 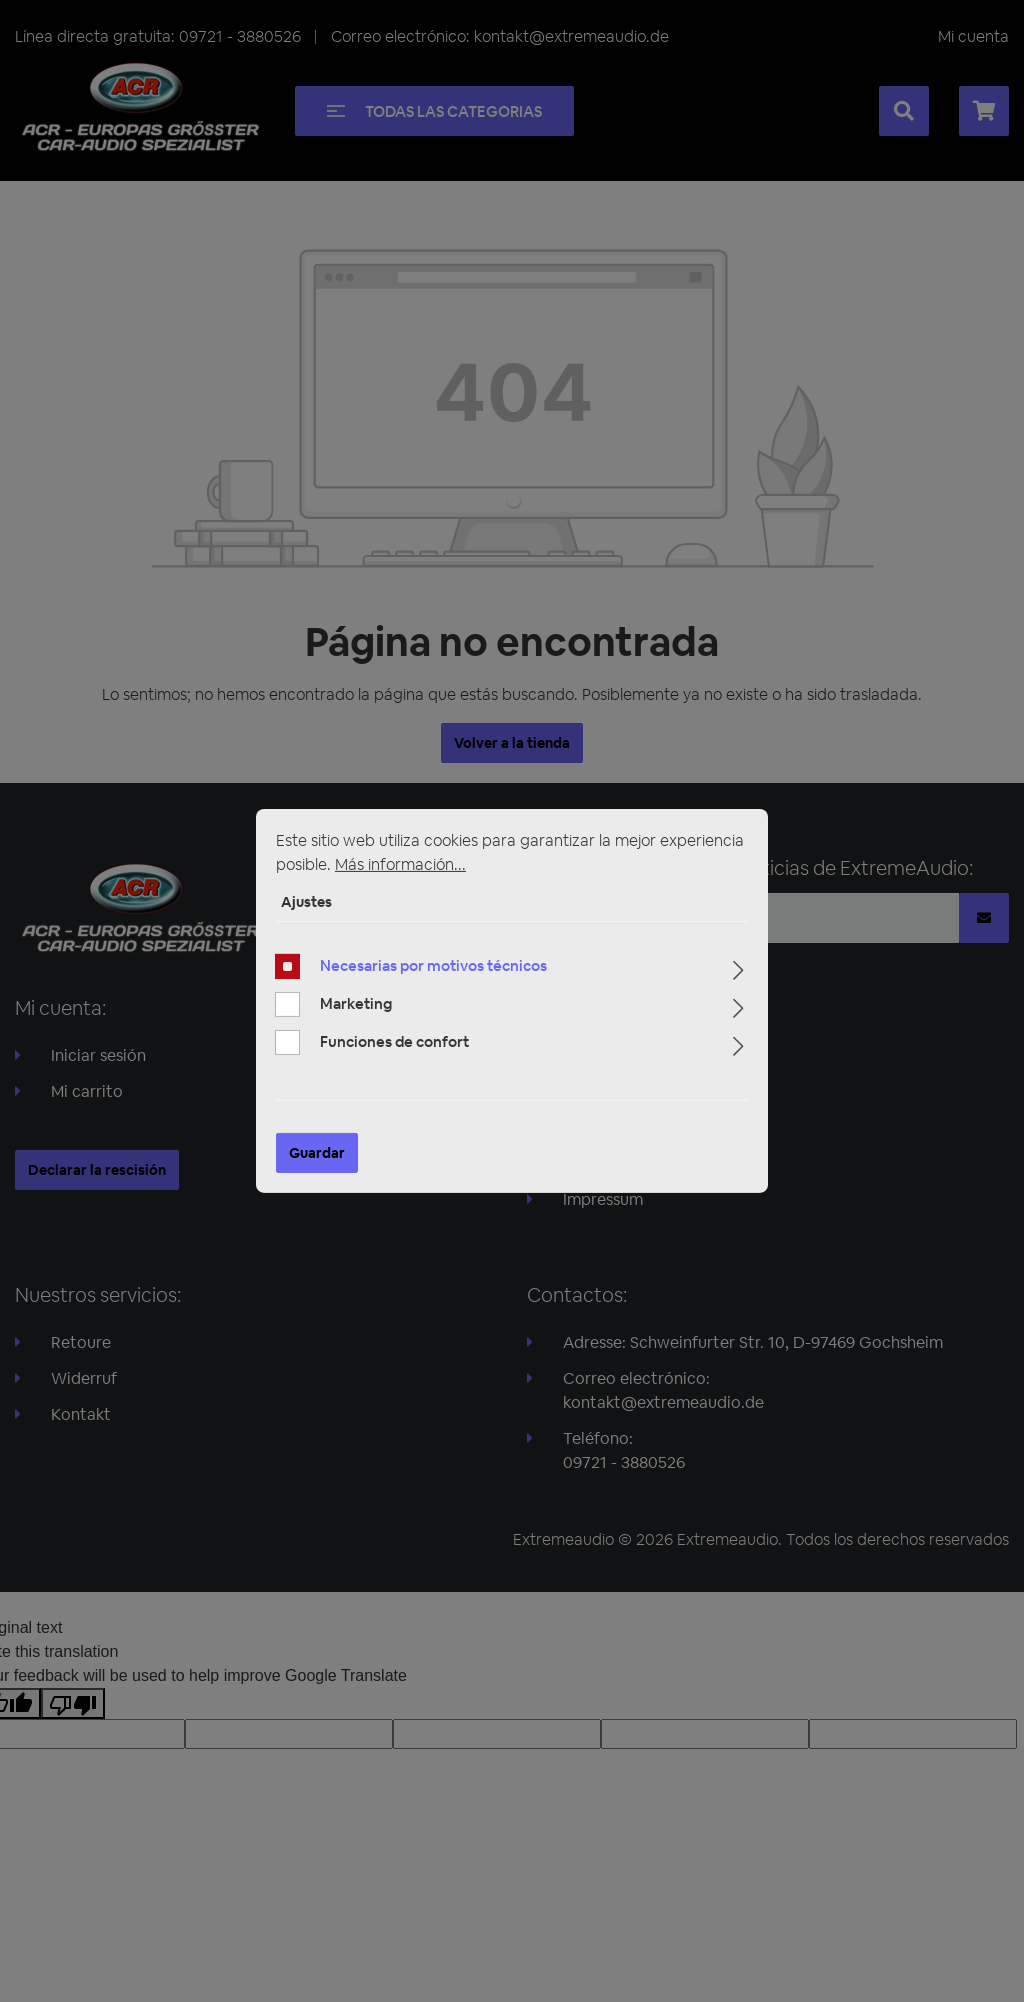 I want to click on Necesarias por motivos técnicos, so click(x=433, y=965).